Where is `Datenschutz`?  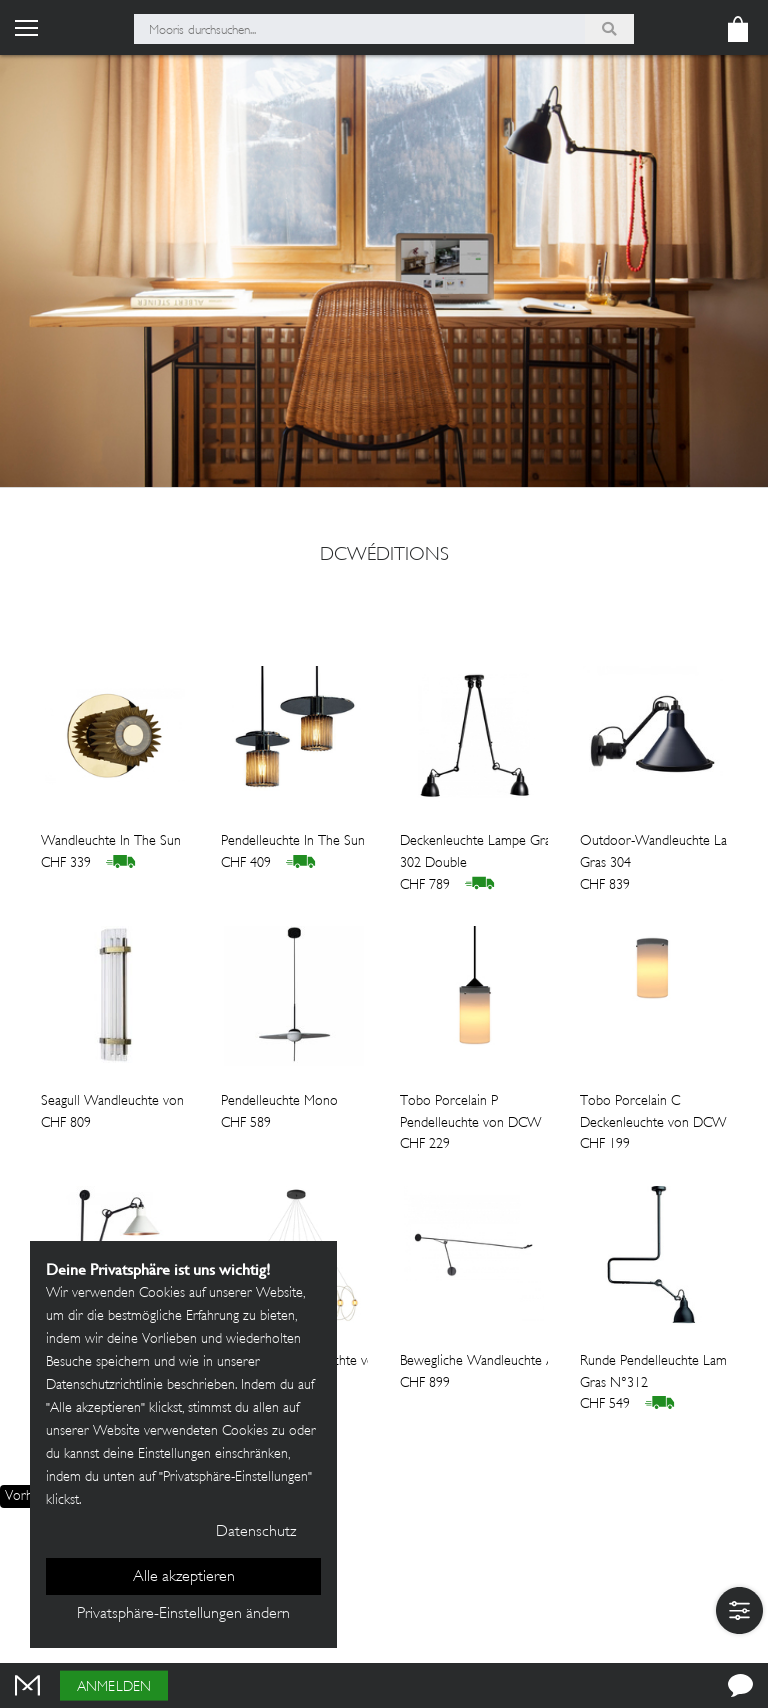
Datenschutz is located at coordinates (256, 1532).